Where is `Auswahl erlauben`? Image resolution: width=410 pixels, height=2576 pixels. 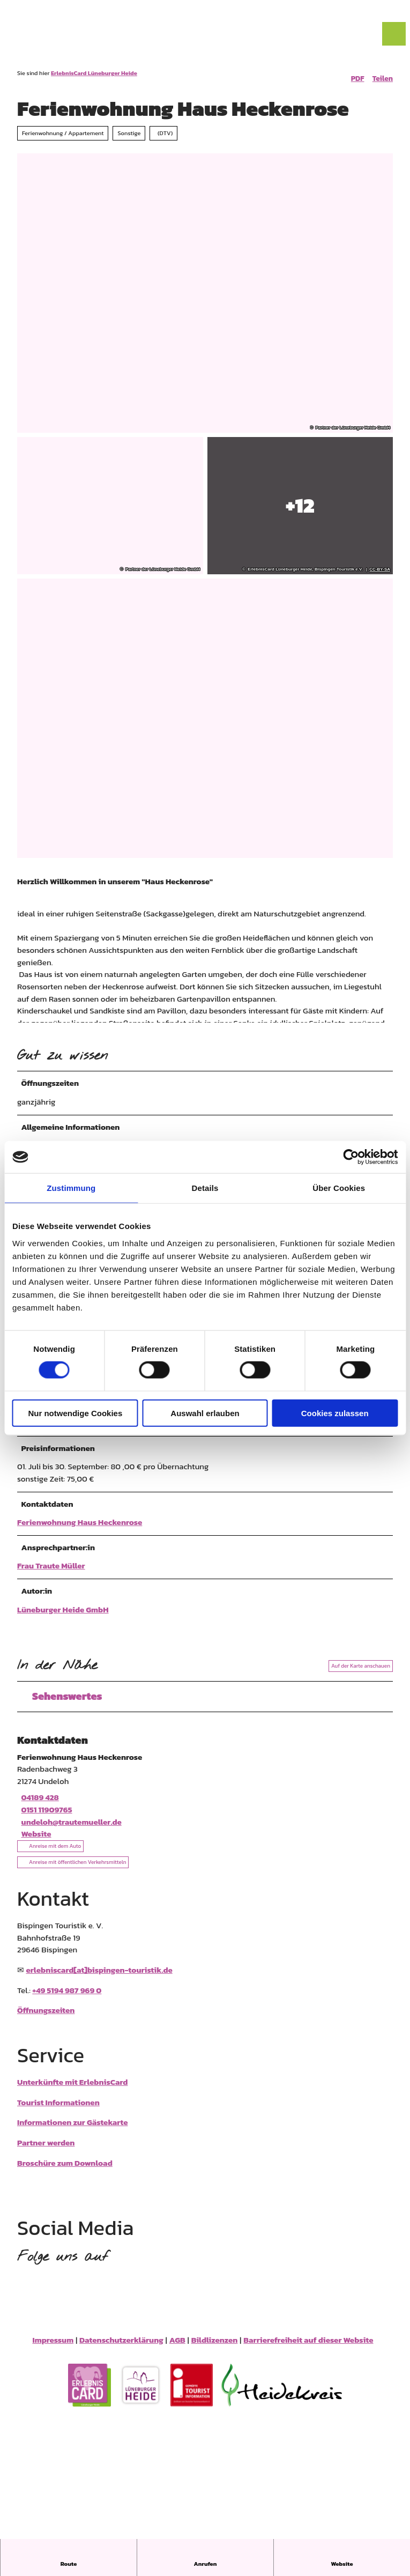 Auswahl erlauben is located at coordinates (204, 1412).